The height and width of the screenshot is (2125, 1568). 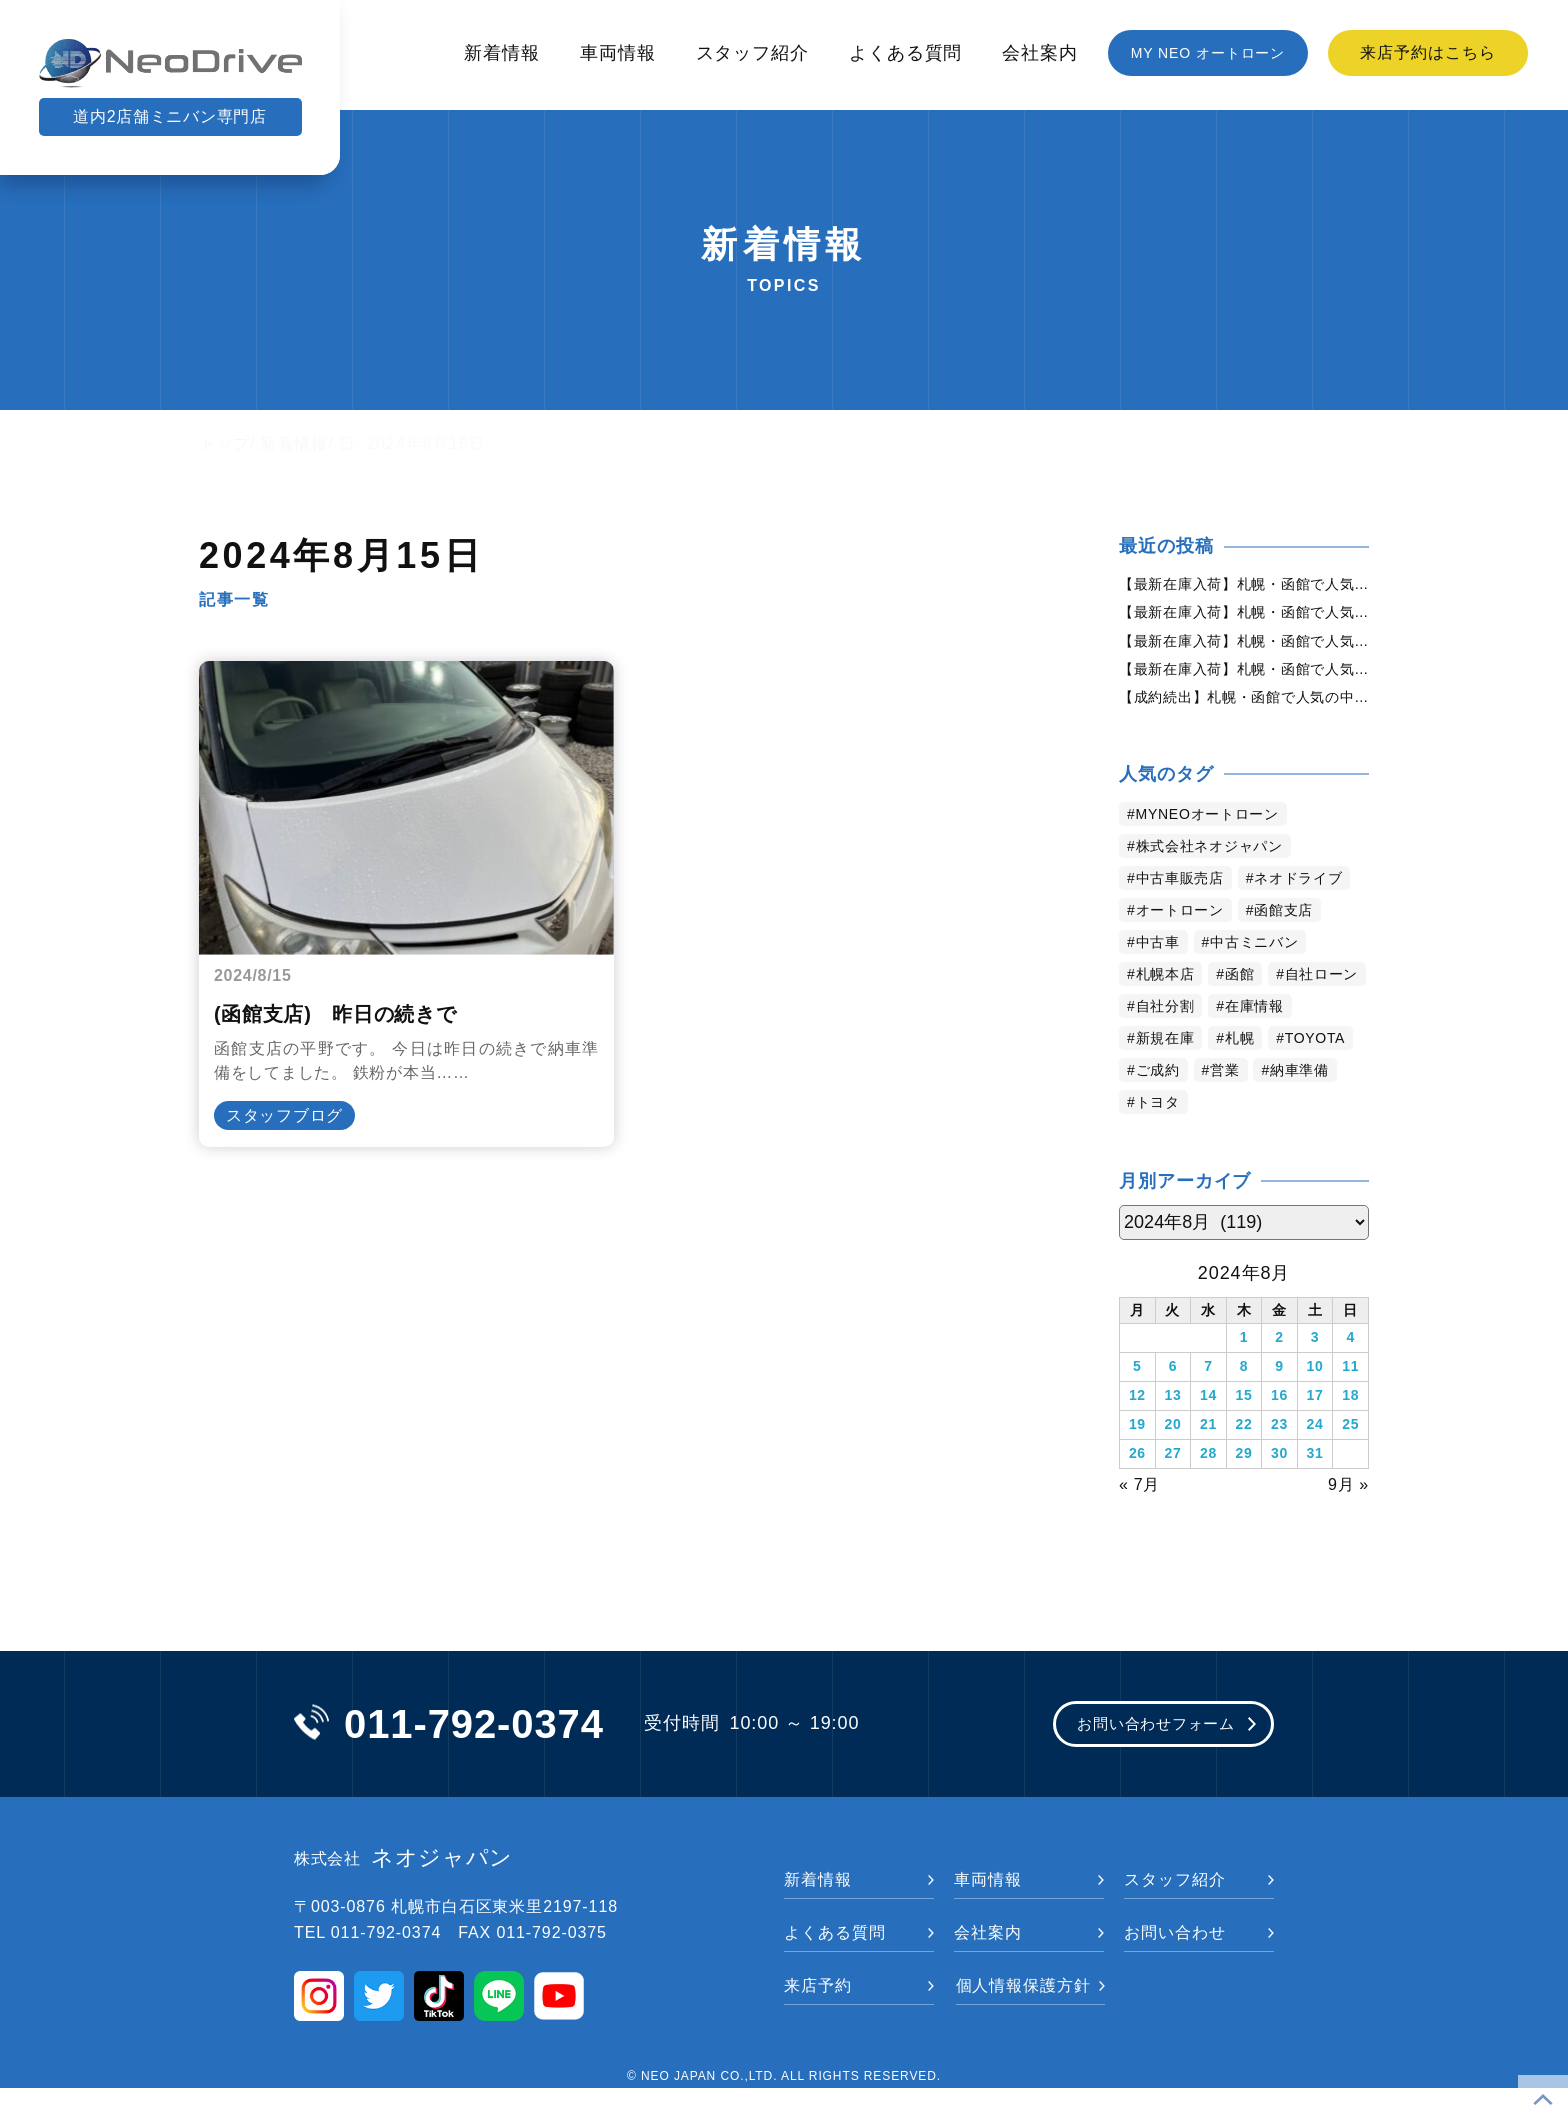 What do you see at coordinates (1187, 960) in the screenshot?
I see `オートローン [オートローン (4,060個の項目)]` at bounding box center [1187, 960].